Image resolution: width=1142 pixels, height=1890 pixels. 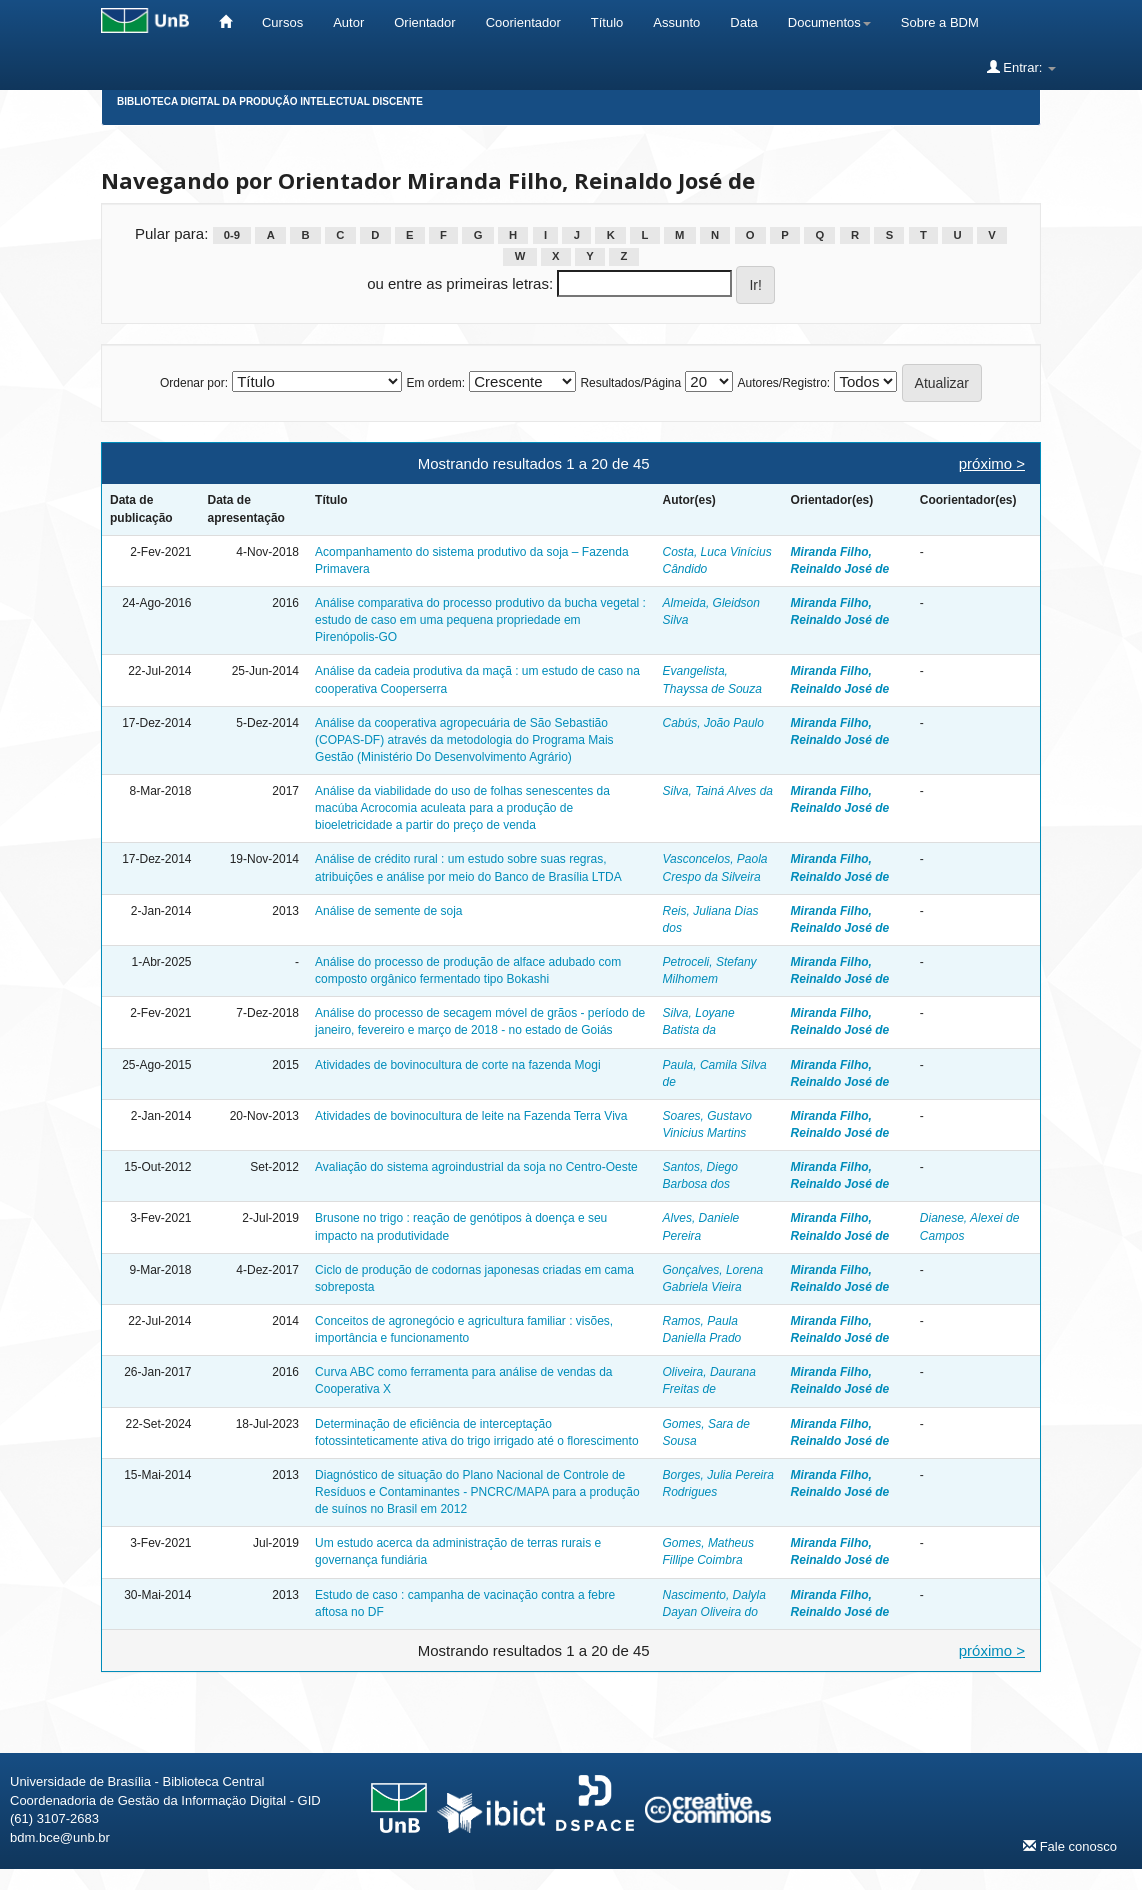 What do you see at coordinates (743, 22) in the screenshot?
I see `Data` at bounding box center [743, 22].